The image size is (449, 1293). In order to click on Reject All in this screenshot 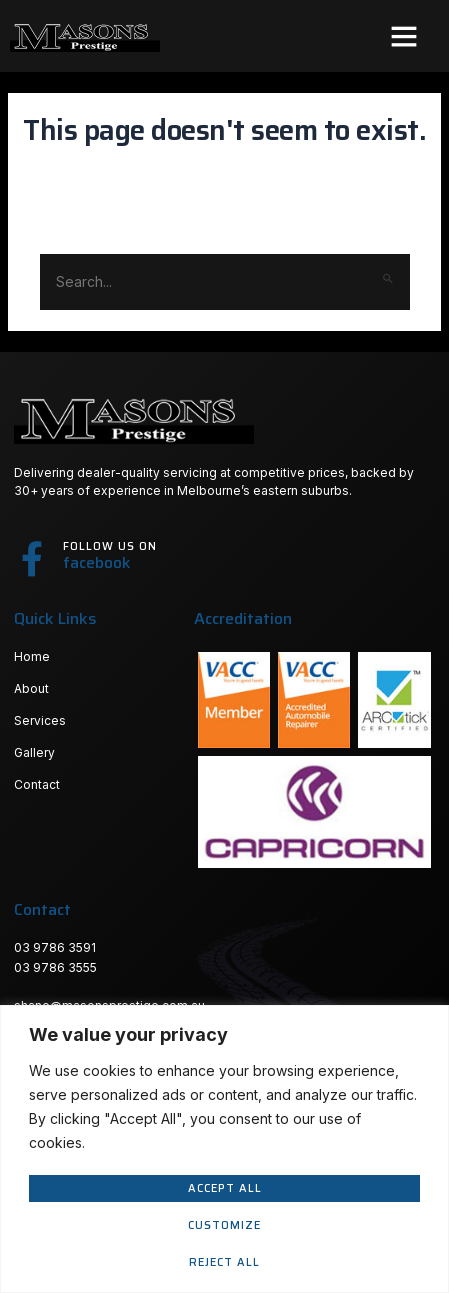, I will do `click(224, 1262)`.